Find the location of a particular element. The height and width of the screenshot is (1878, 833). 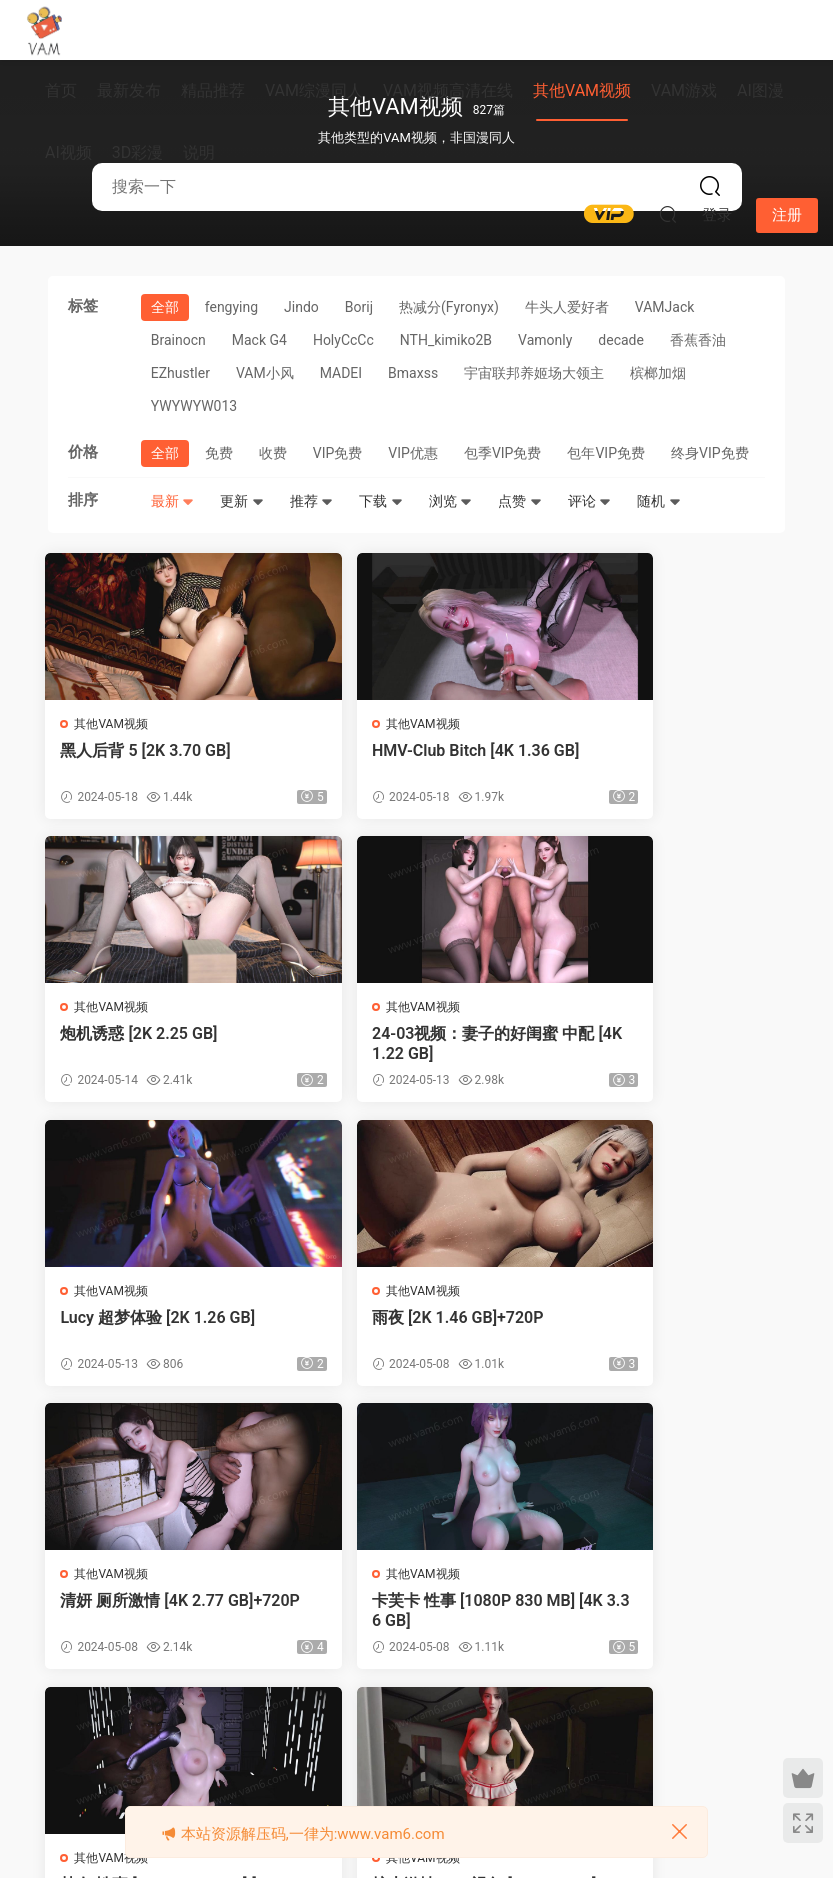

VAM小风 is located at coordinates (265, 373).